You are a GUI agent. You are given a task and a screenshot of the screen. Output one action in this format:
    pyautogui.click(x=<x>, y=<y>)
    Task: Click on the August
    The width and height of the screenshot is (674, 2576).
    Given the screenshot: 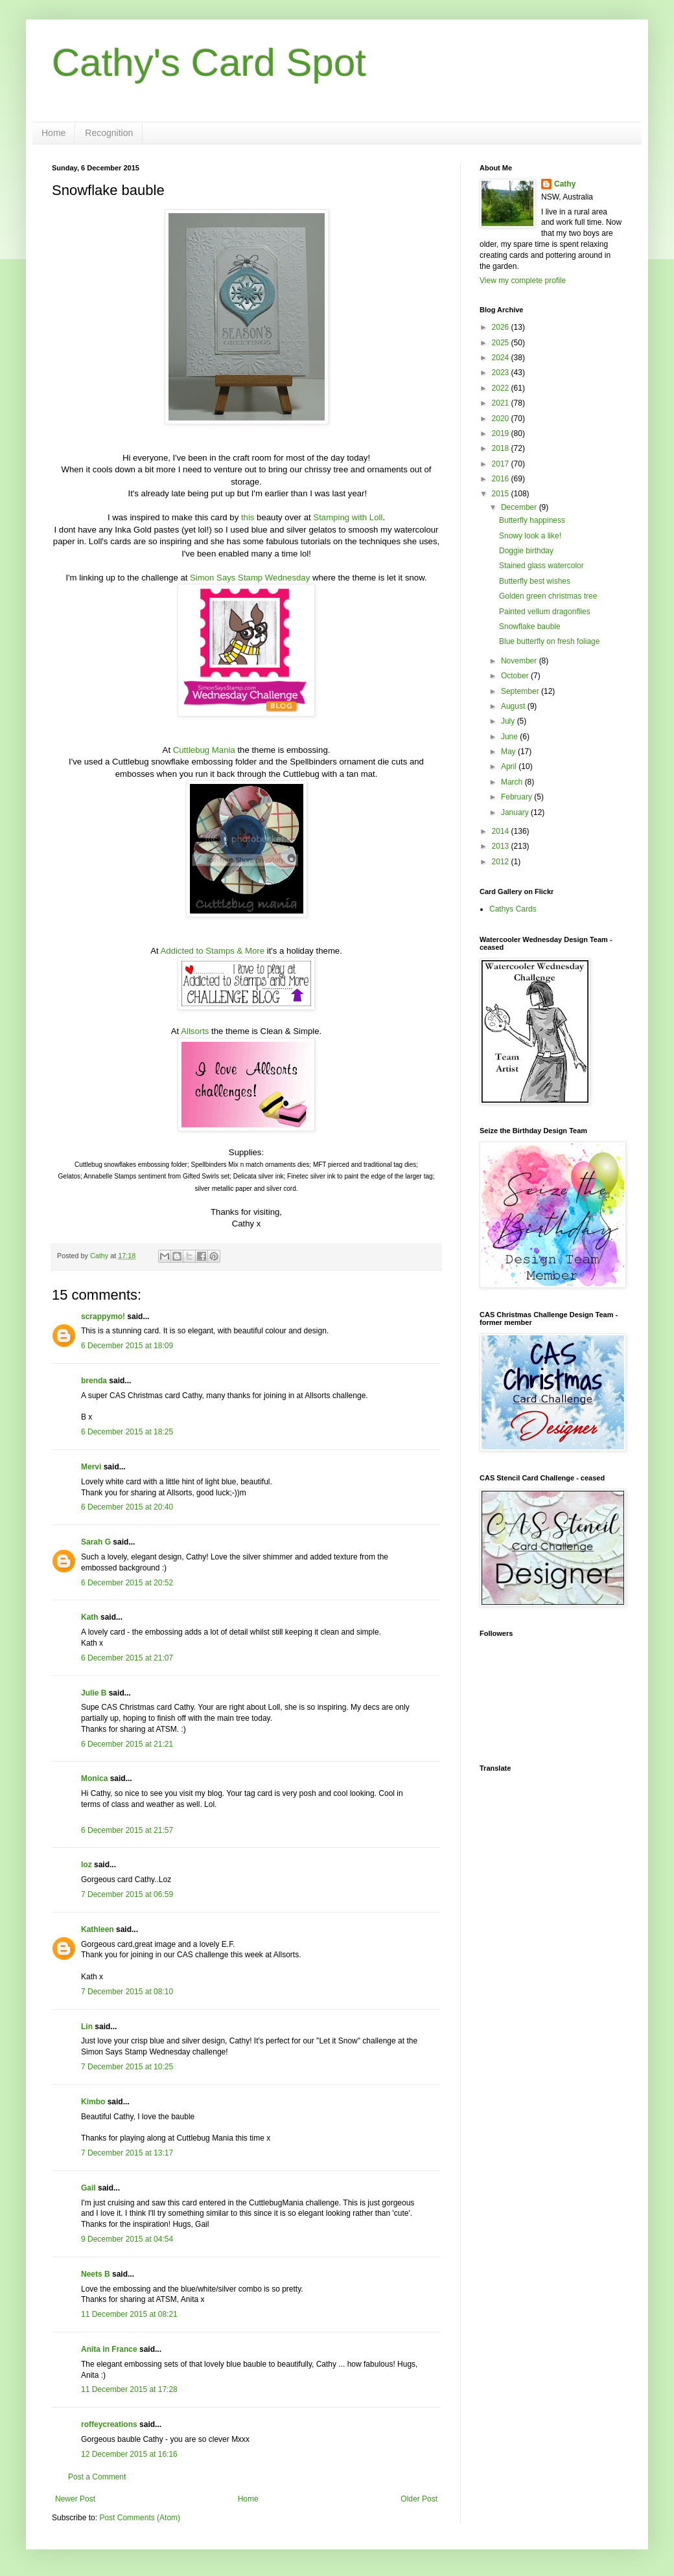 What is the action you would take?
    pyautogui.click(x=514, y=706)
    